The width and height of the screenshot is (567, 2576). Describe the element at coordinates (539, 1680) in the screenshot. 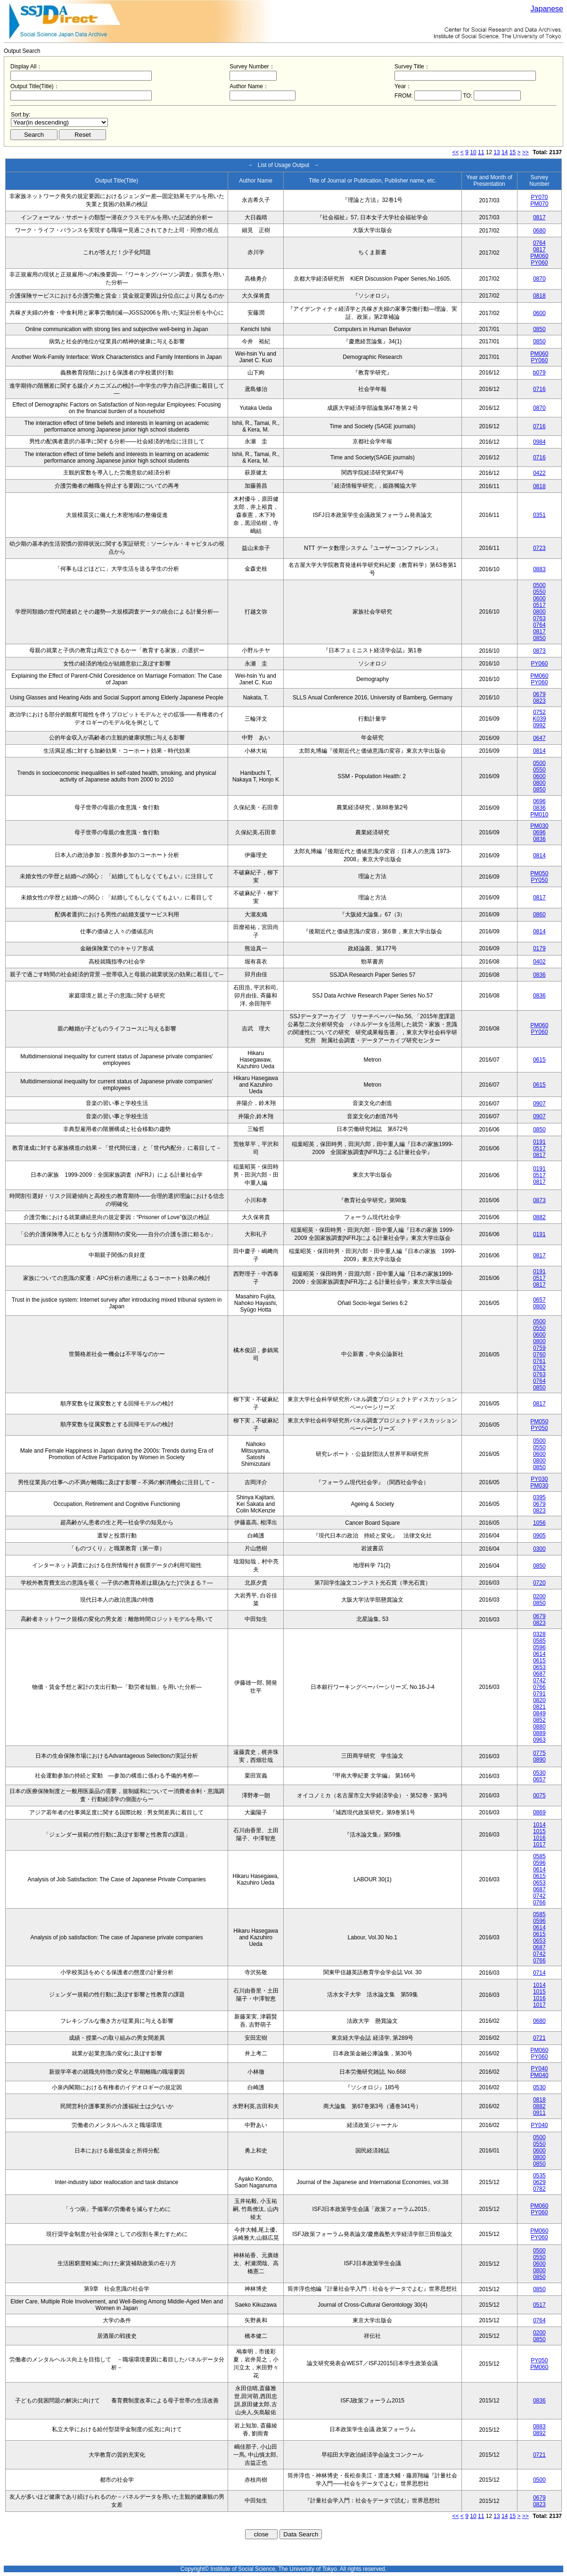

I see `0742` at that location.